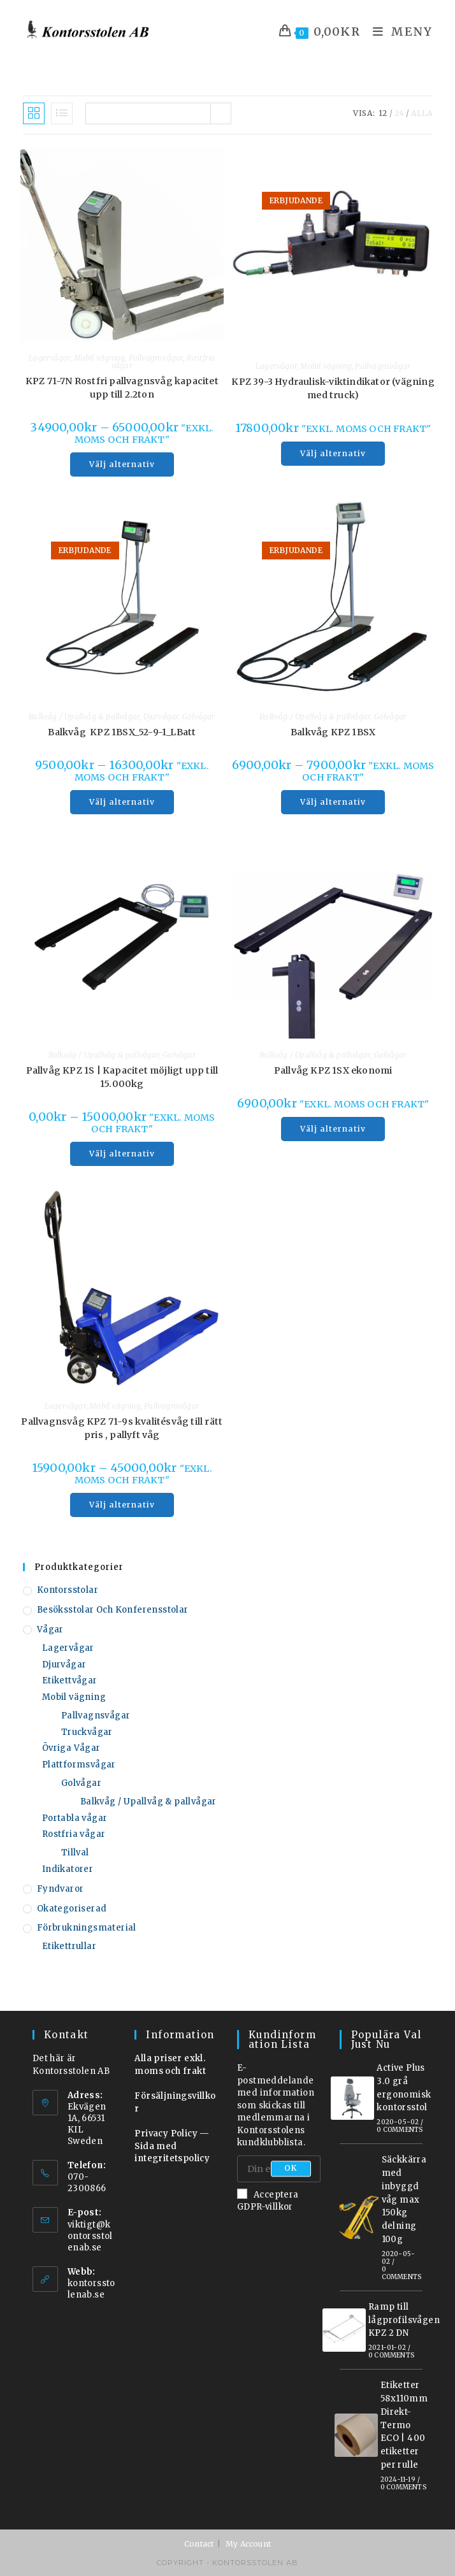 The image size is (455, 2576). Describe the element at coordinates (198, 716) in the screenshot. I see `Golvågar` at that location.